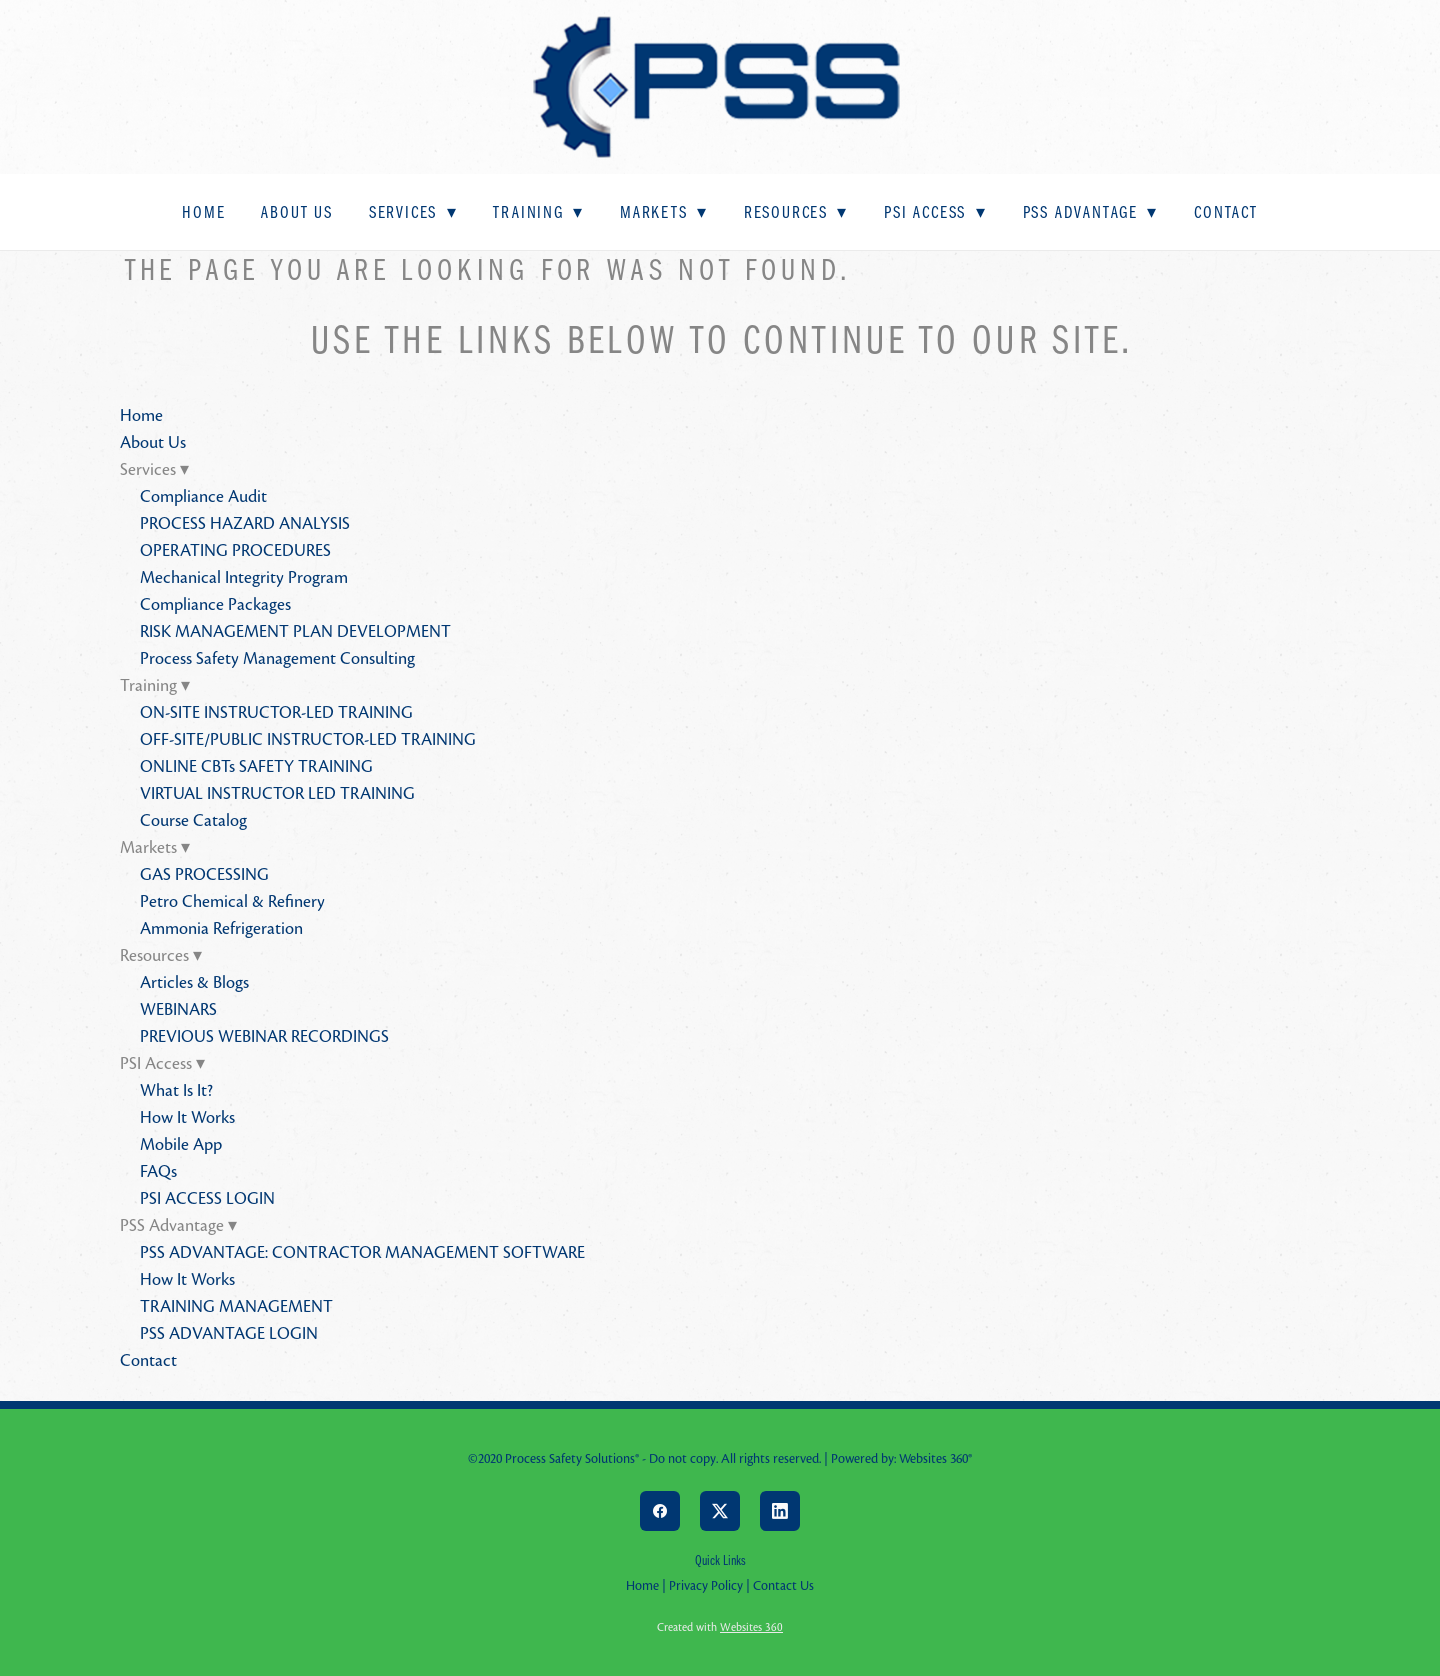 The height and width of the screenshot is (1676, 1440). I want to click on PSS ADVANTAGE LOGIN, so click(229, 1333).